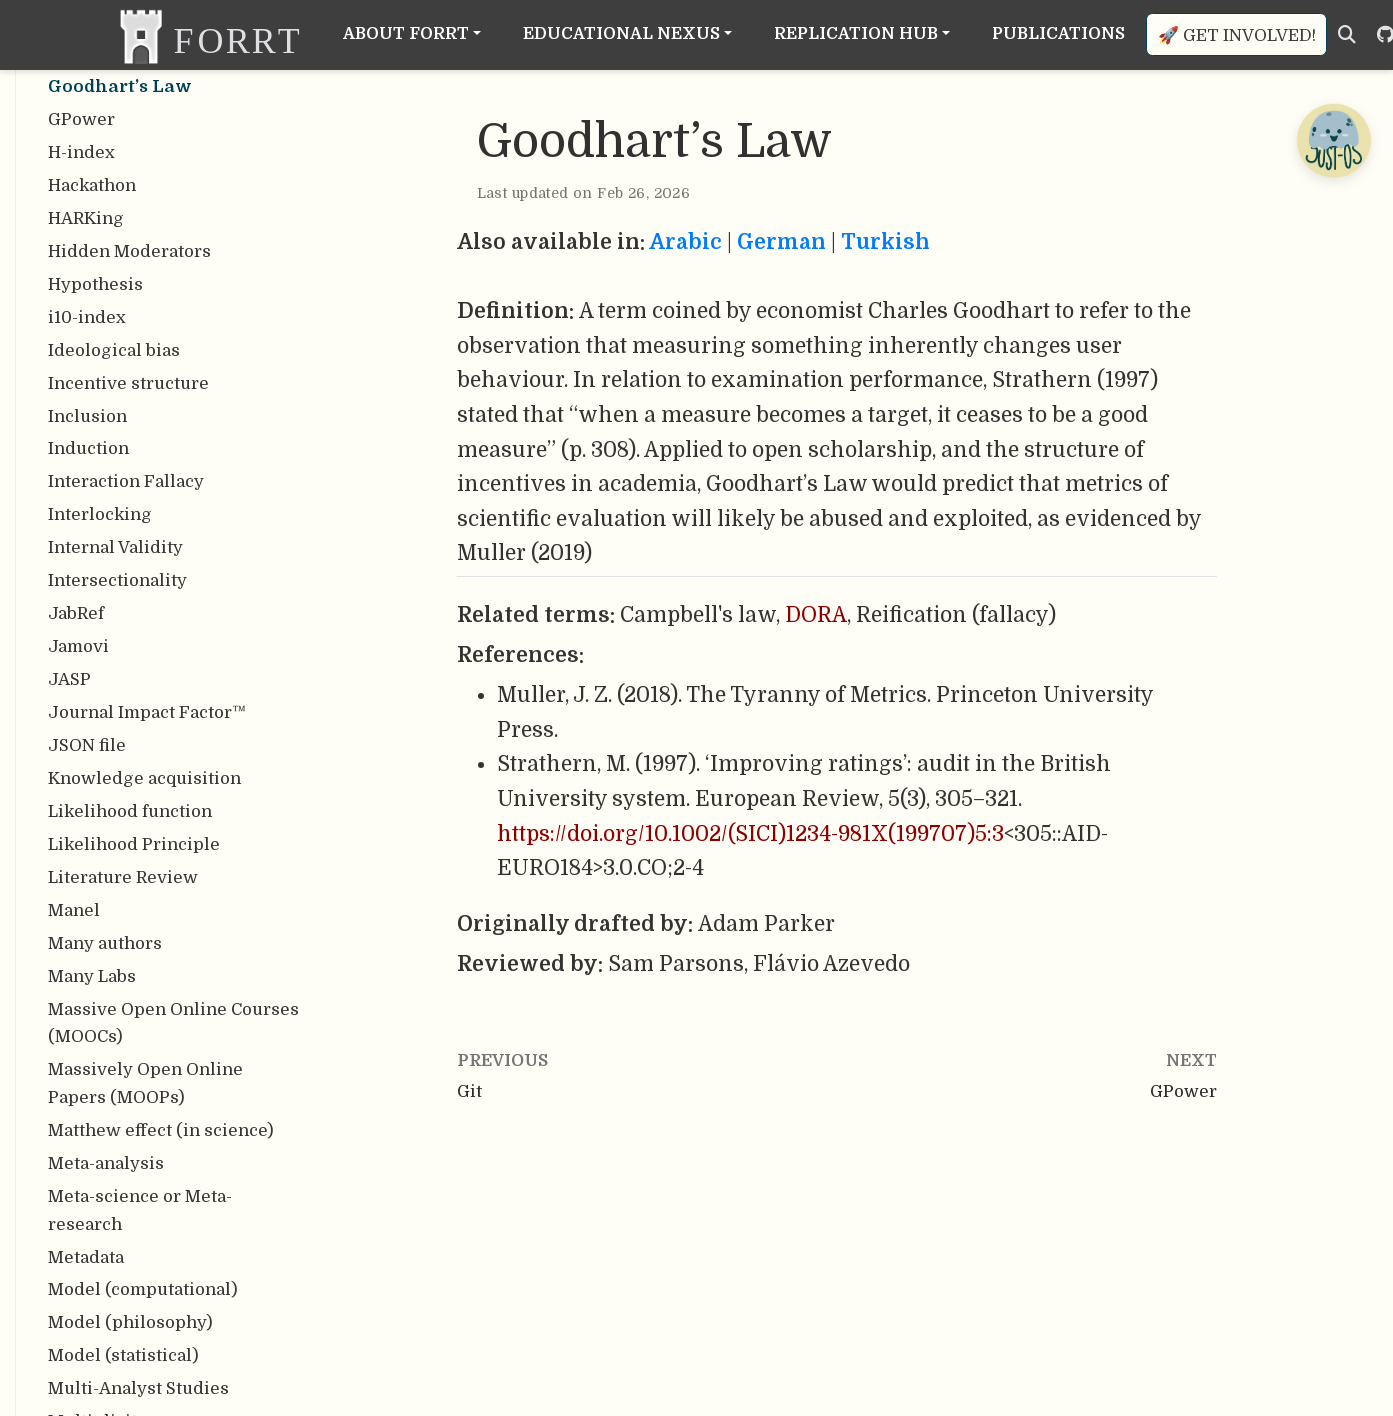  What do you see at coordinates (144, 778) in the screenshot?
I see `Knowledge acquisition` at bounding box center [144, 778].